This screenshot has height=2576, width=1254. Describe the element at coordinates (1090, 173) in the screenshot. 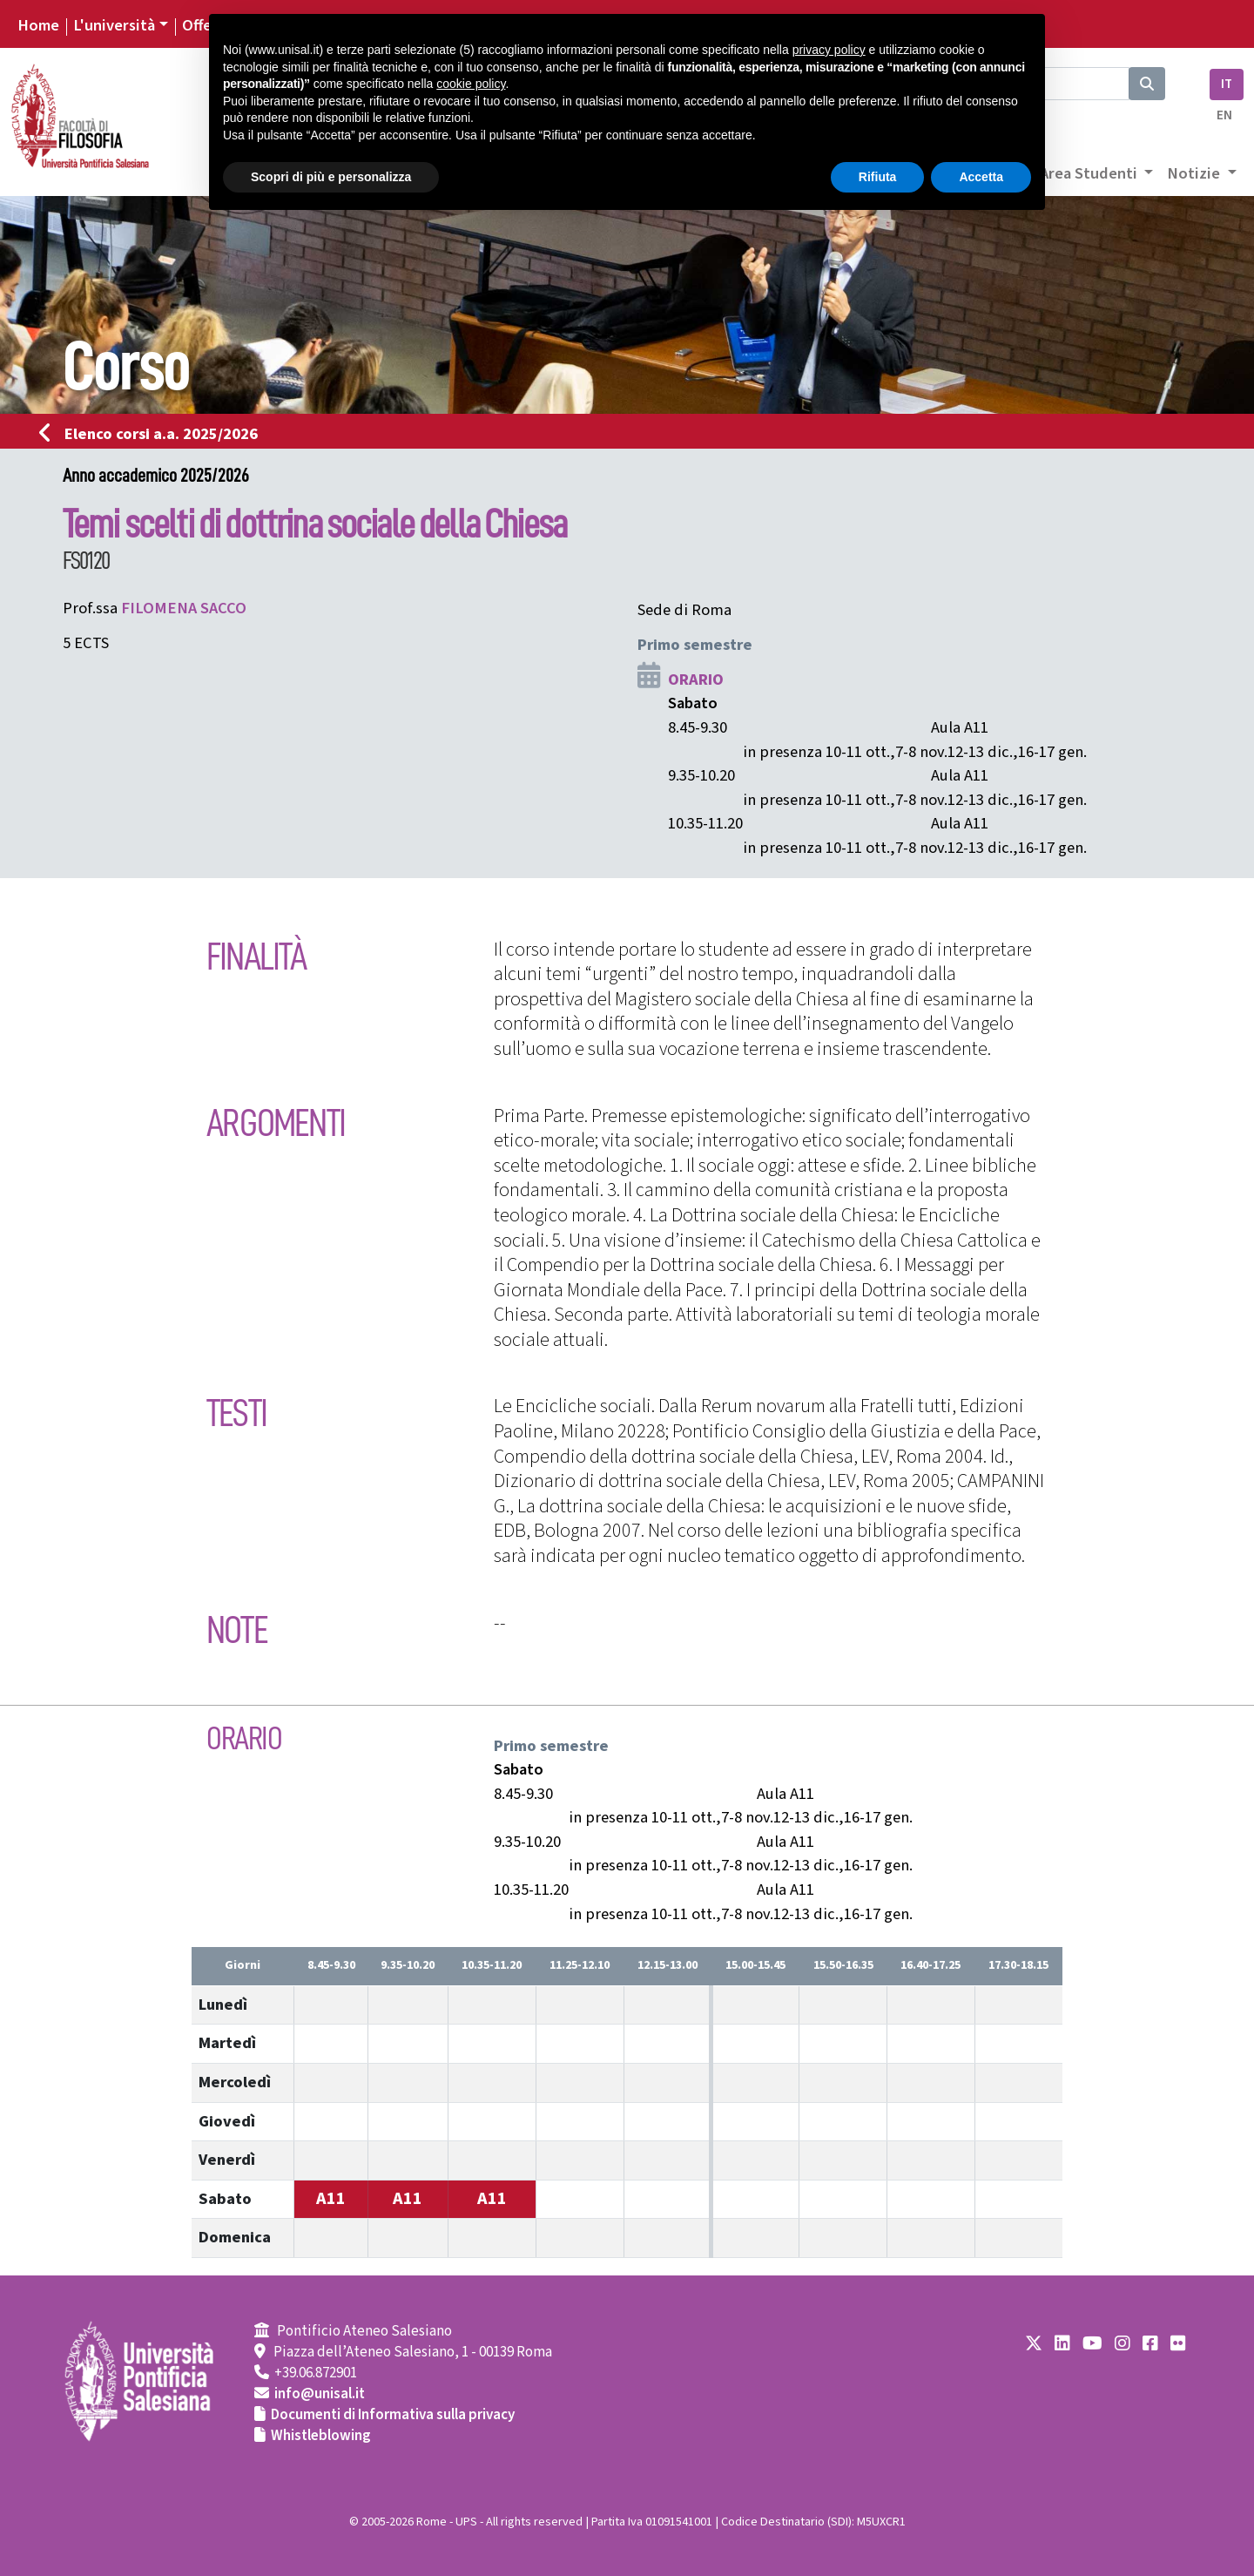

I see `Area Studenti [button]` at that location.